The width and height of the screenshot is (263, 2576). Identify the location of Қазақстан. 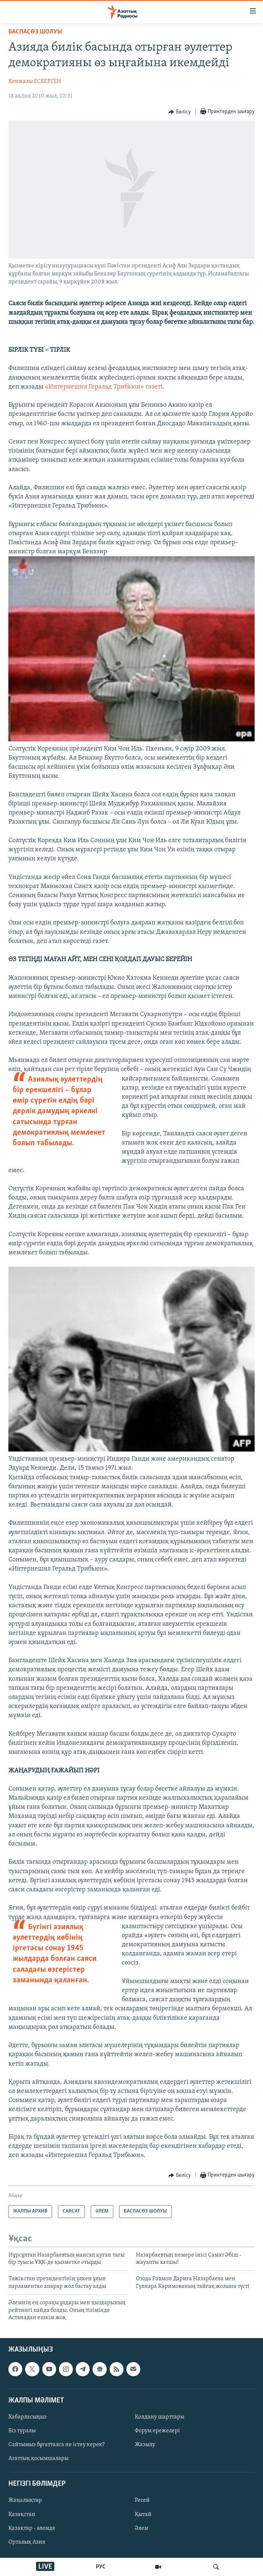
(21, 2514).